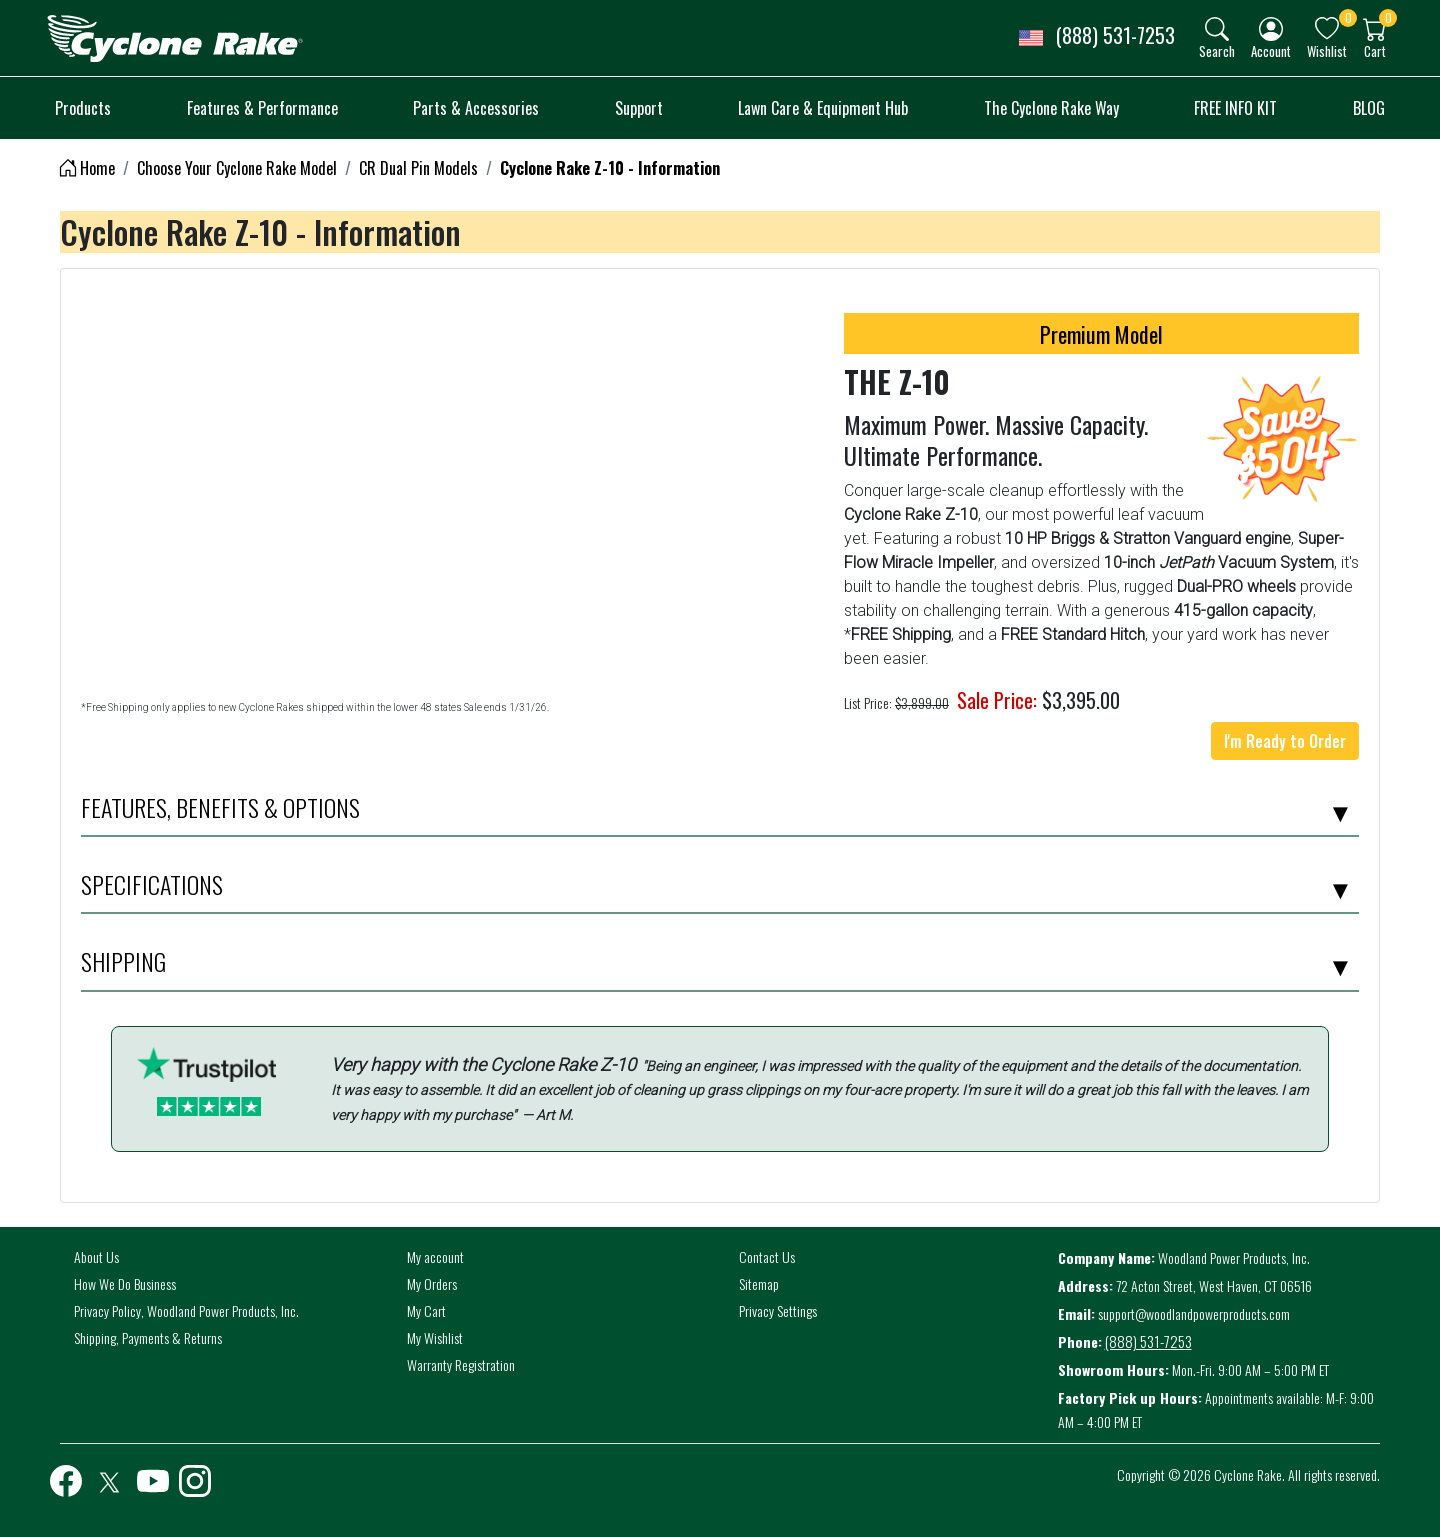 This screenshot has height=1537, width=1440. I want to click on My account, so click(435, 1256).